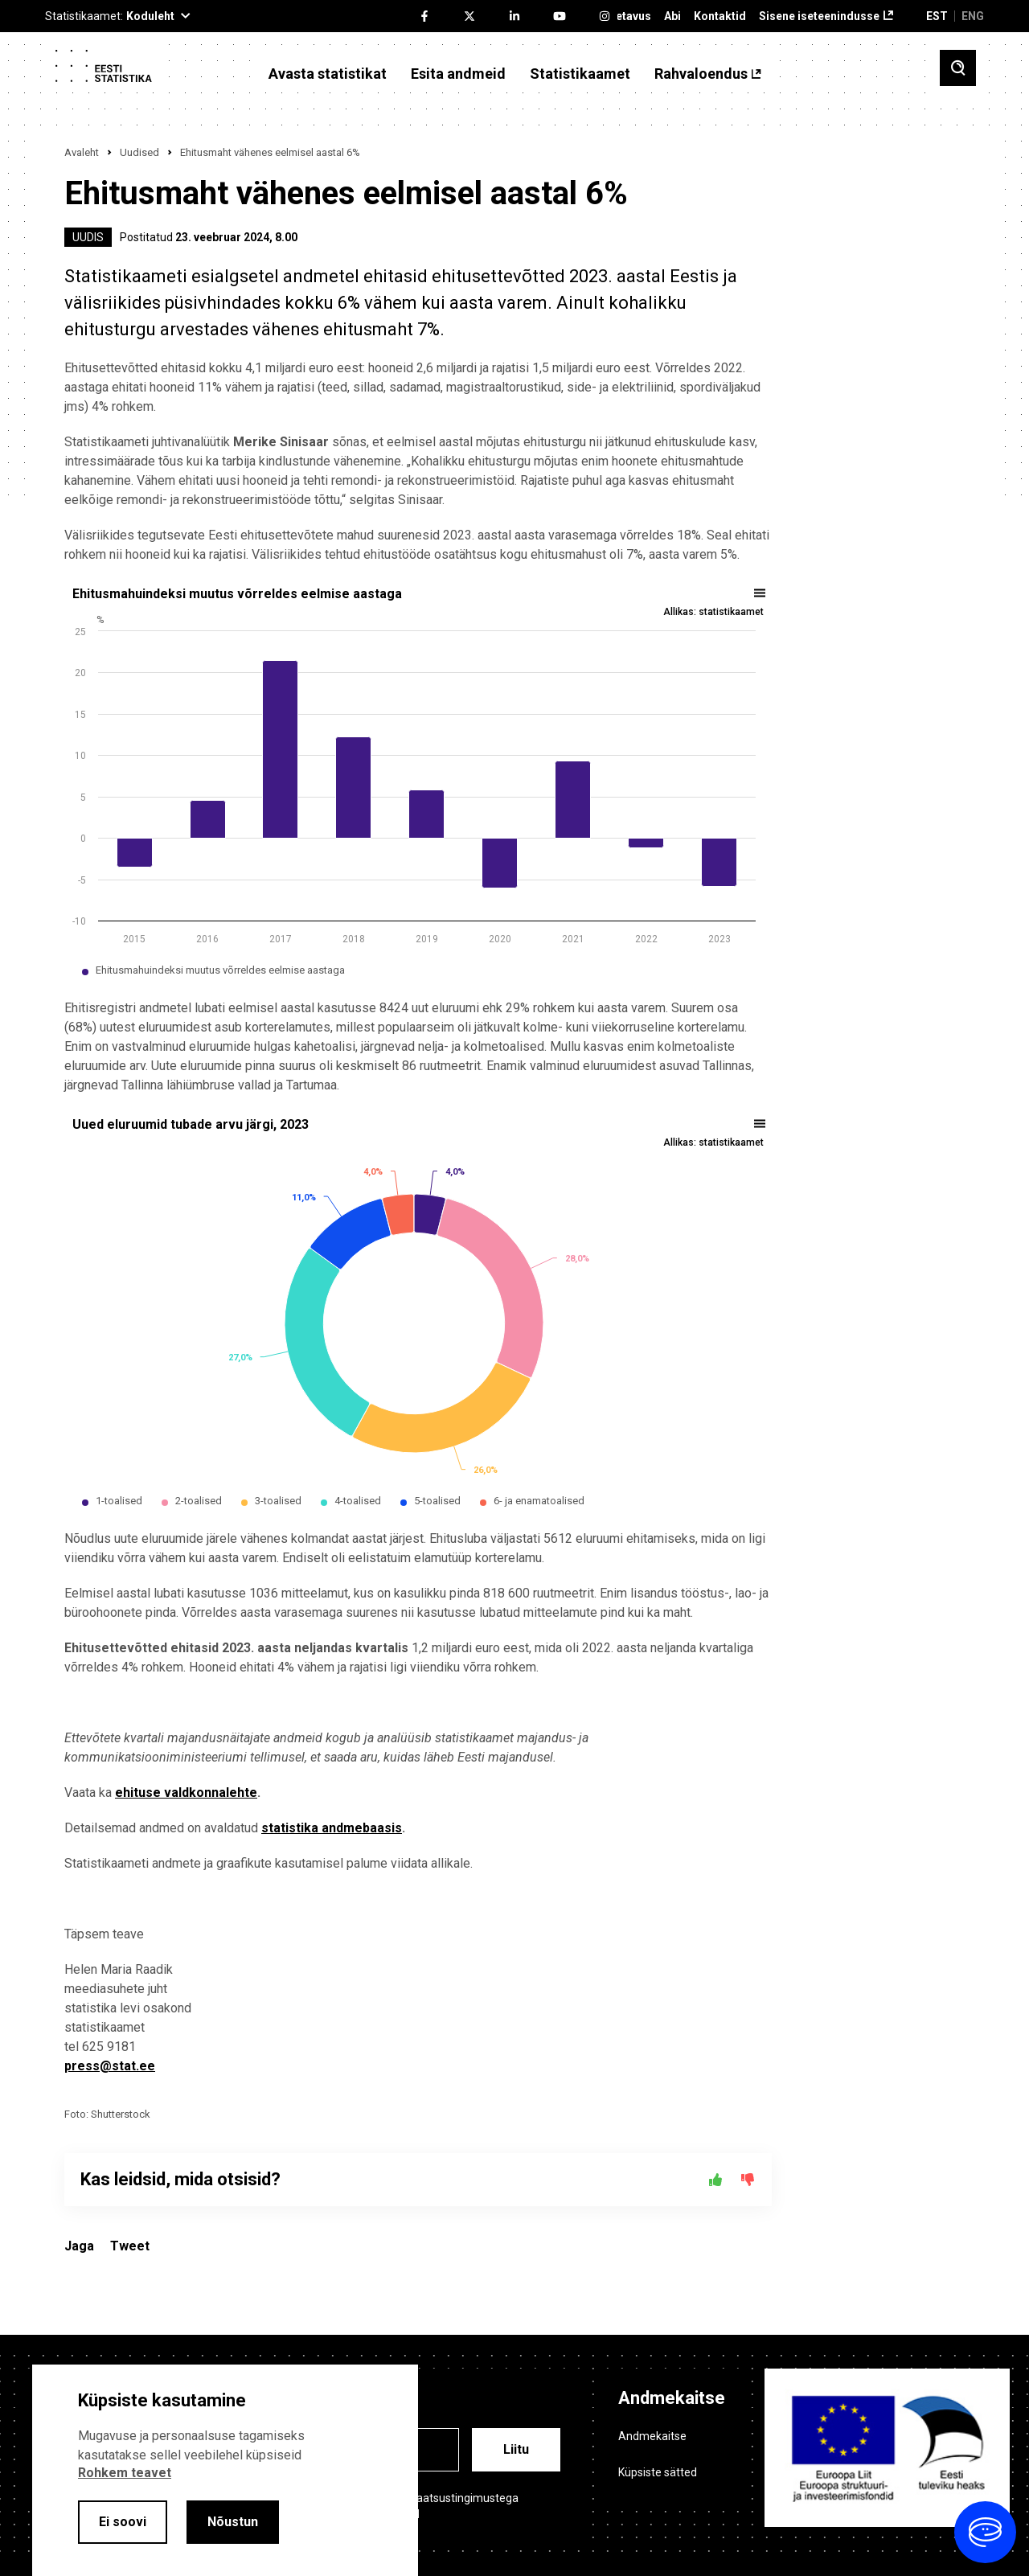  What do you see at coordinates (580, 74) in the screenshot?
I see `Statistikaamet` at bounding box center [580, 74].